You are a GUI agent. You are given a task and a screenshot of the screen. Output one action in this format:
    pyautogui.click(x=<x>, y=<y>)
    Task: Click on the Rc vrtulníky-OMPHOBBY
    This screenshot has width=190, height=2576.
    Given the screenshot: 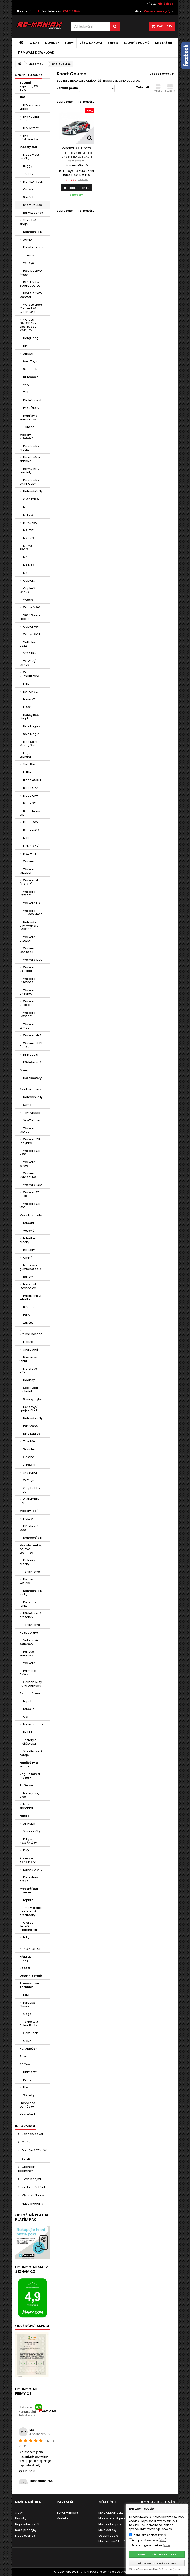 What is the action you would take?
    pyautogui.click(x=30, y=482)
    